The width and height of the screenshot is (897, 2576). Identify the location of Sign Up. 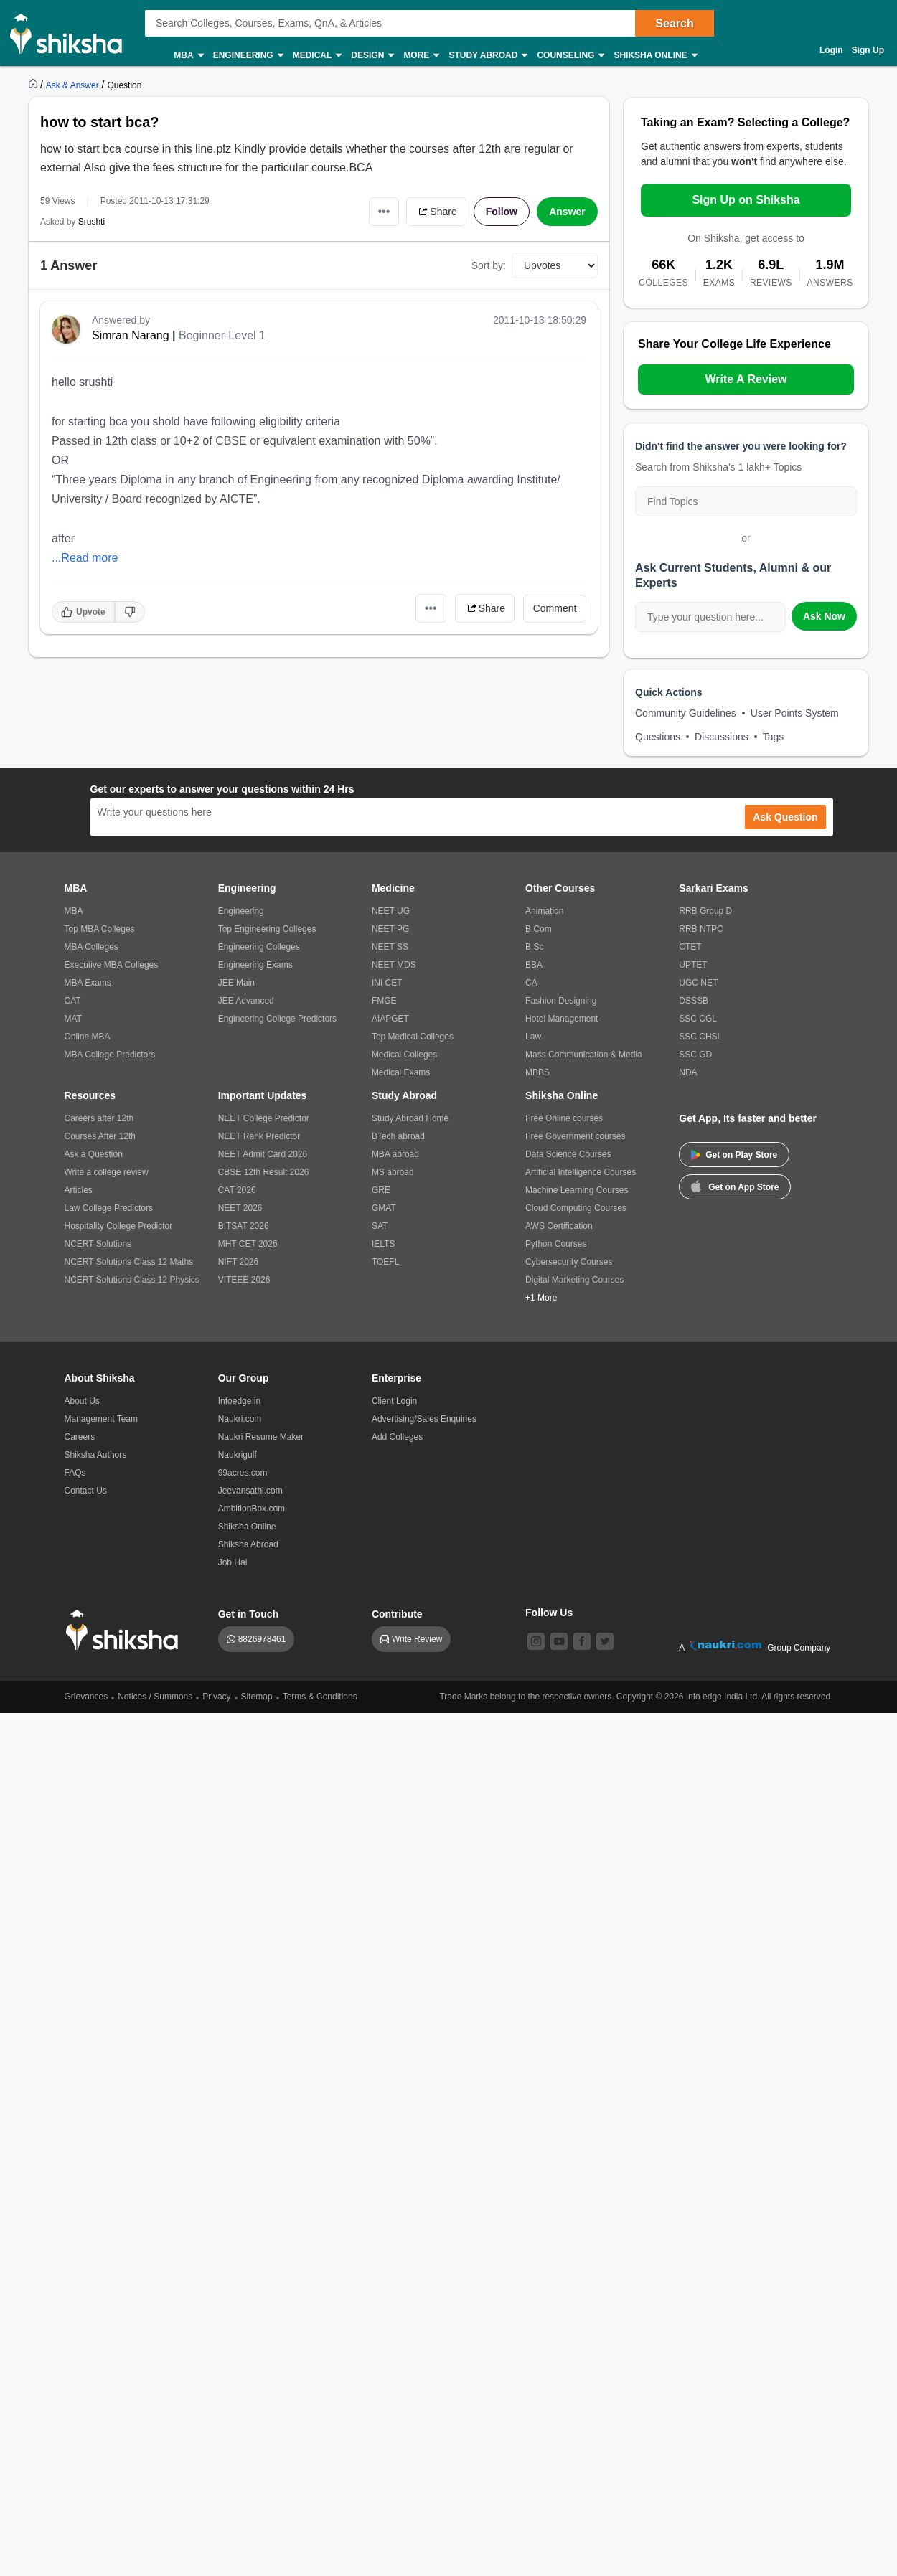
(868, 50).